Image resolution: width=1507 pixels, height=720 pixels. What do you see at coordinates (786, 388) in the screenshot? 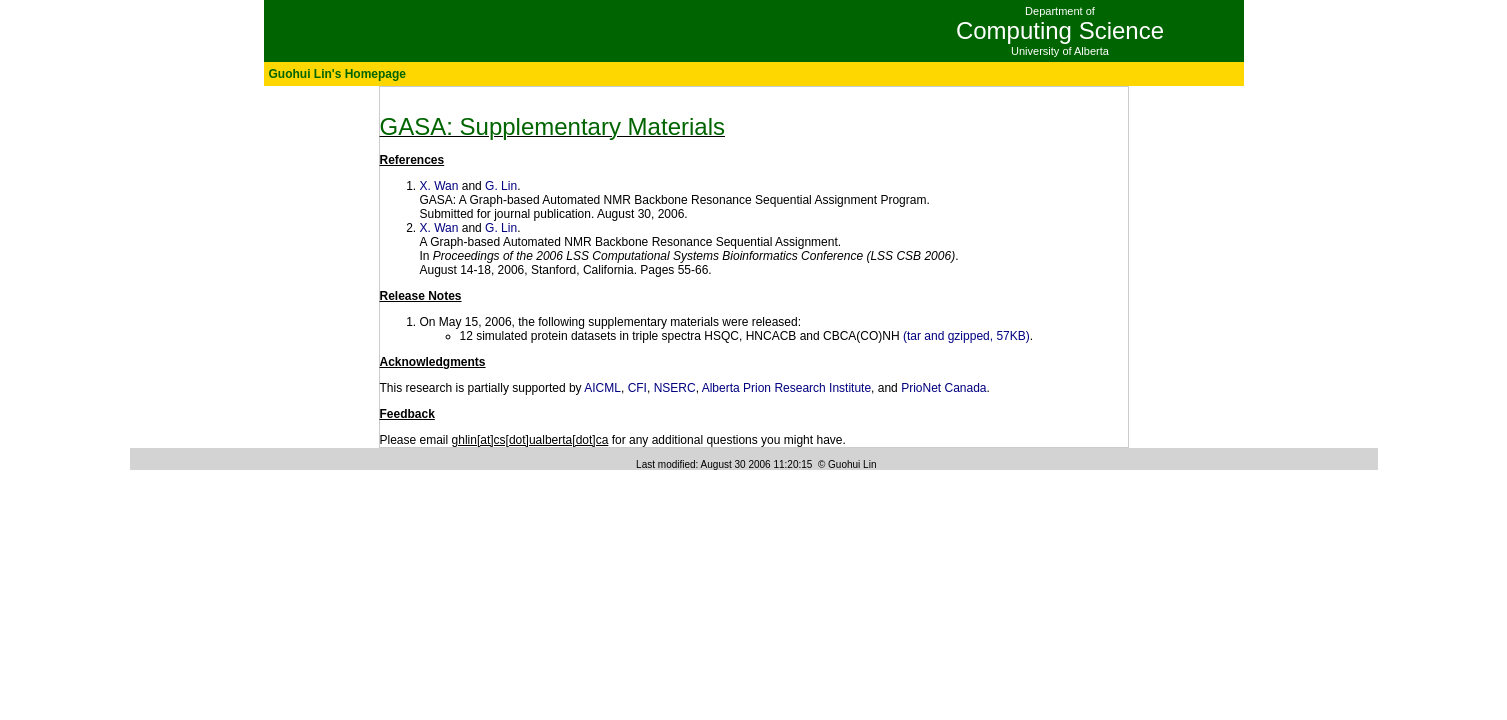
I see `Alberta Prion Research Institute` at bounding box center [786, 388].